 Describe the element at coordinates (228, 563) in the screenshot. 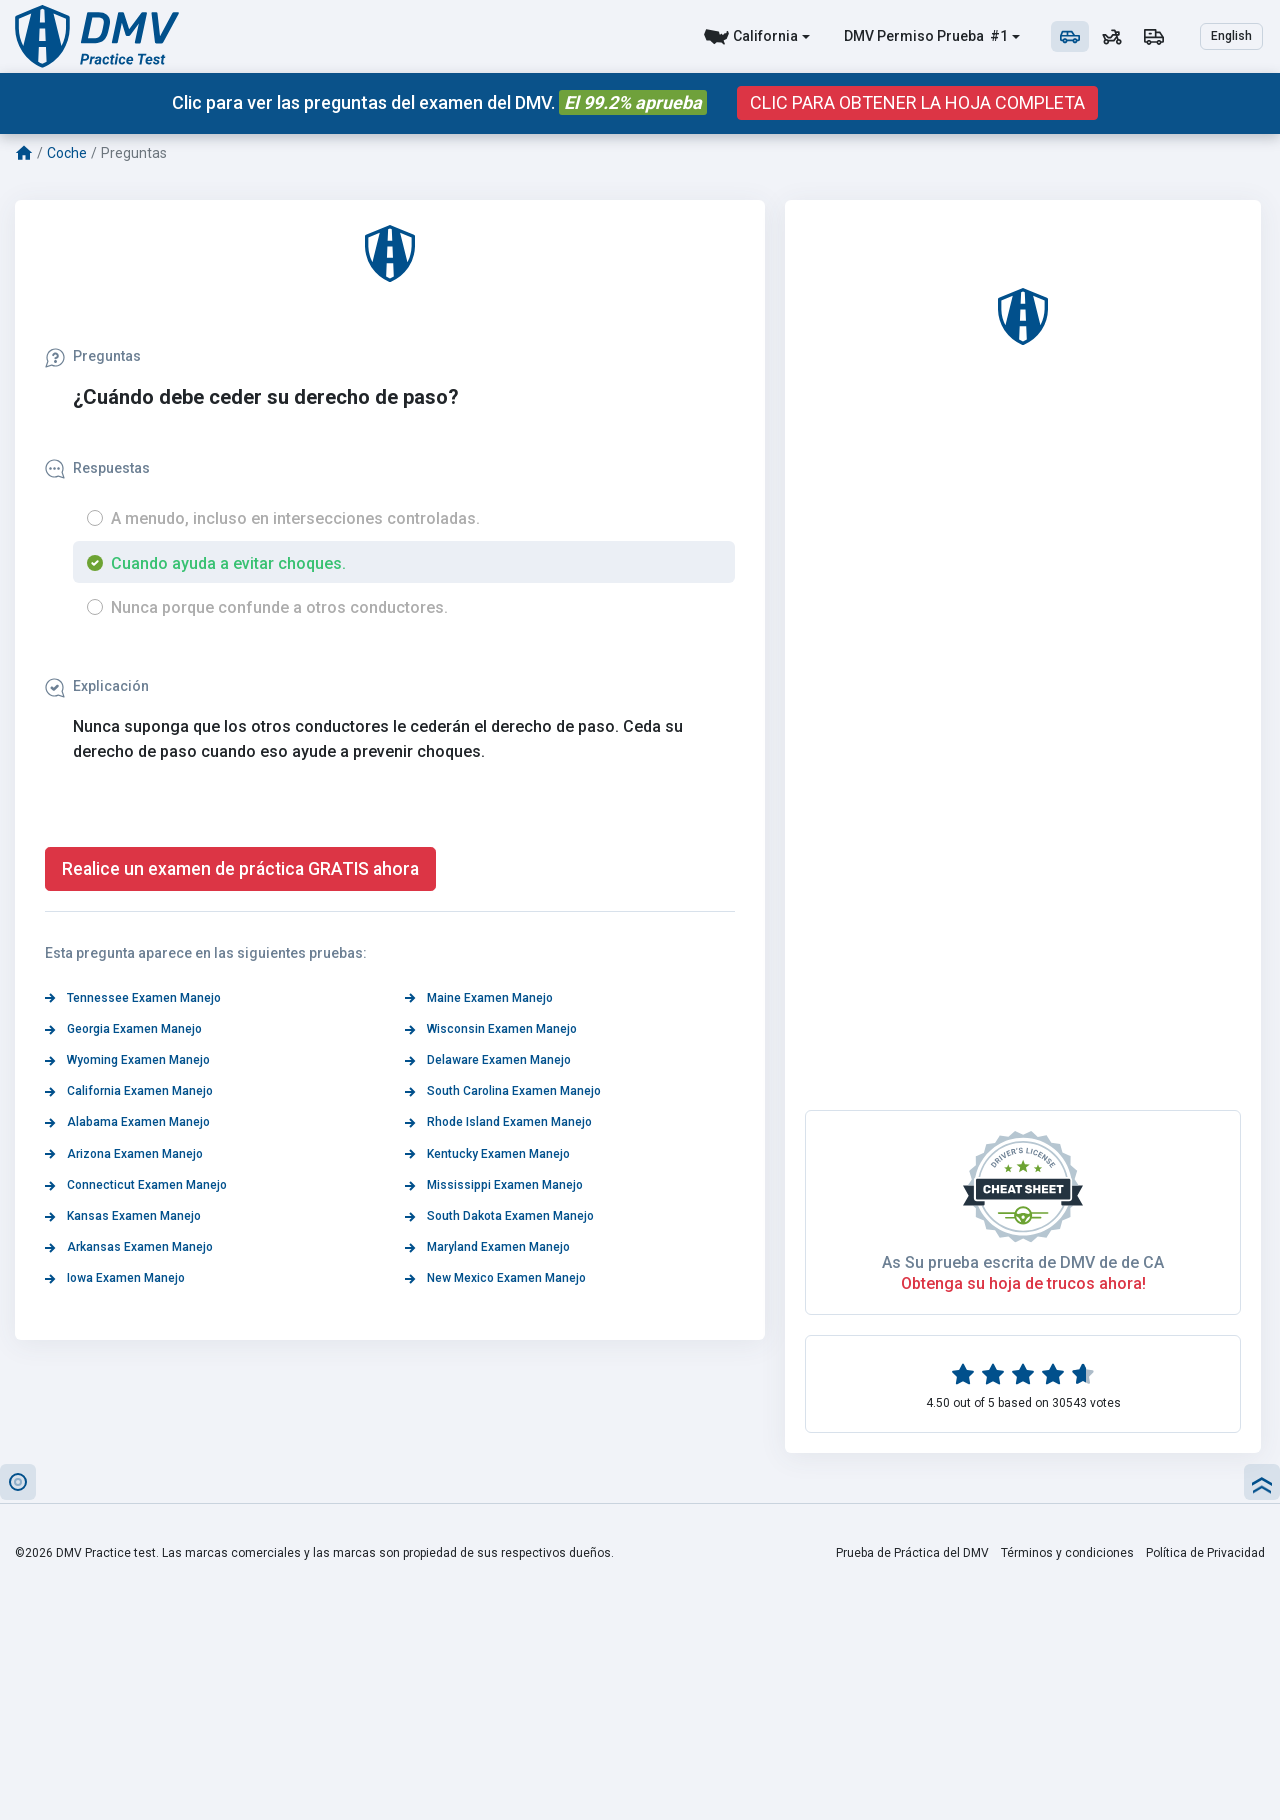

I see `Cuando ayuda a evitar choques.` at that location.